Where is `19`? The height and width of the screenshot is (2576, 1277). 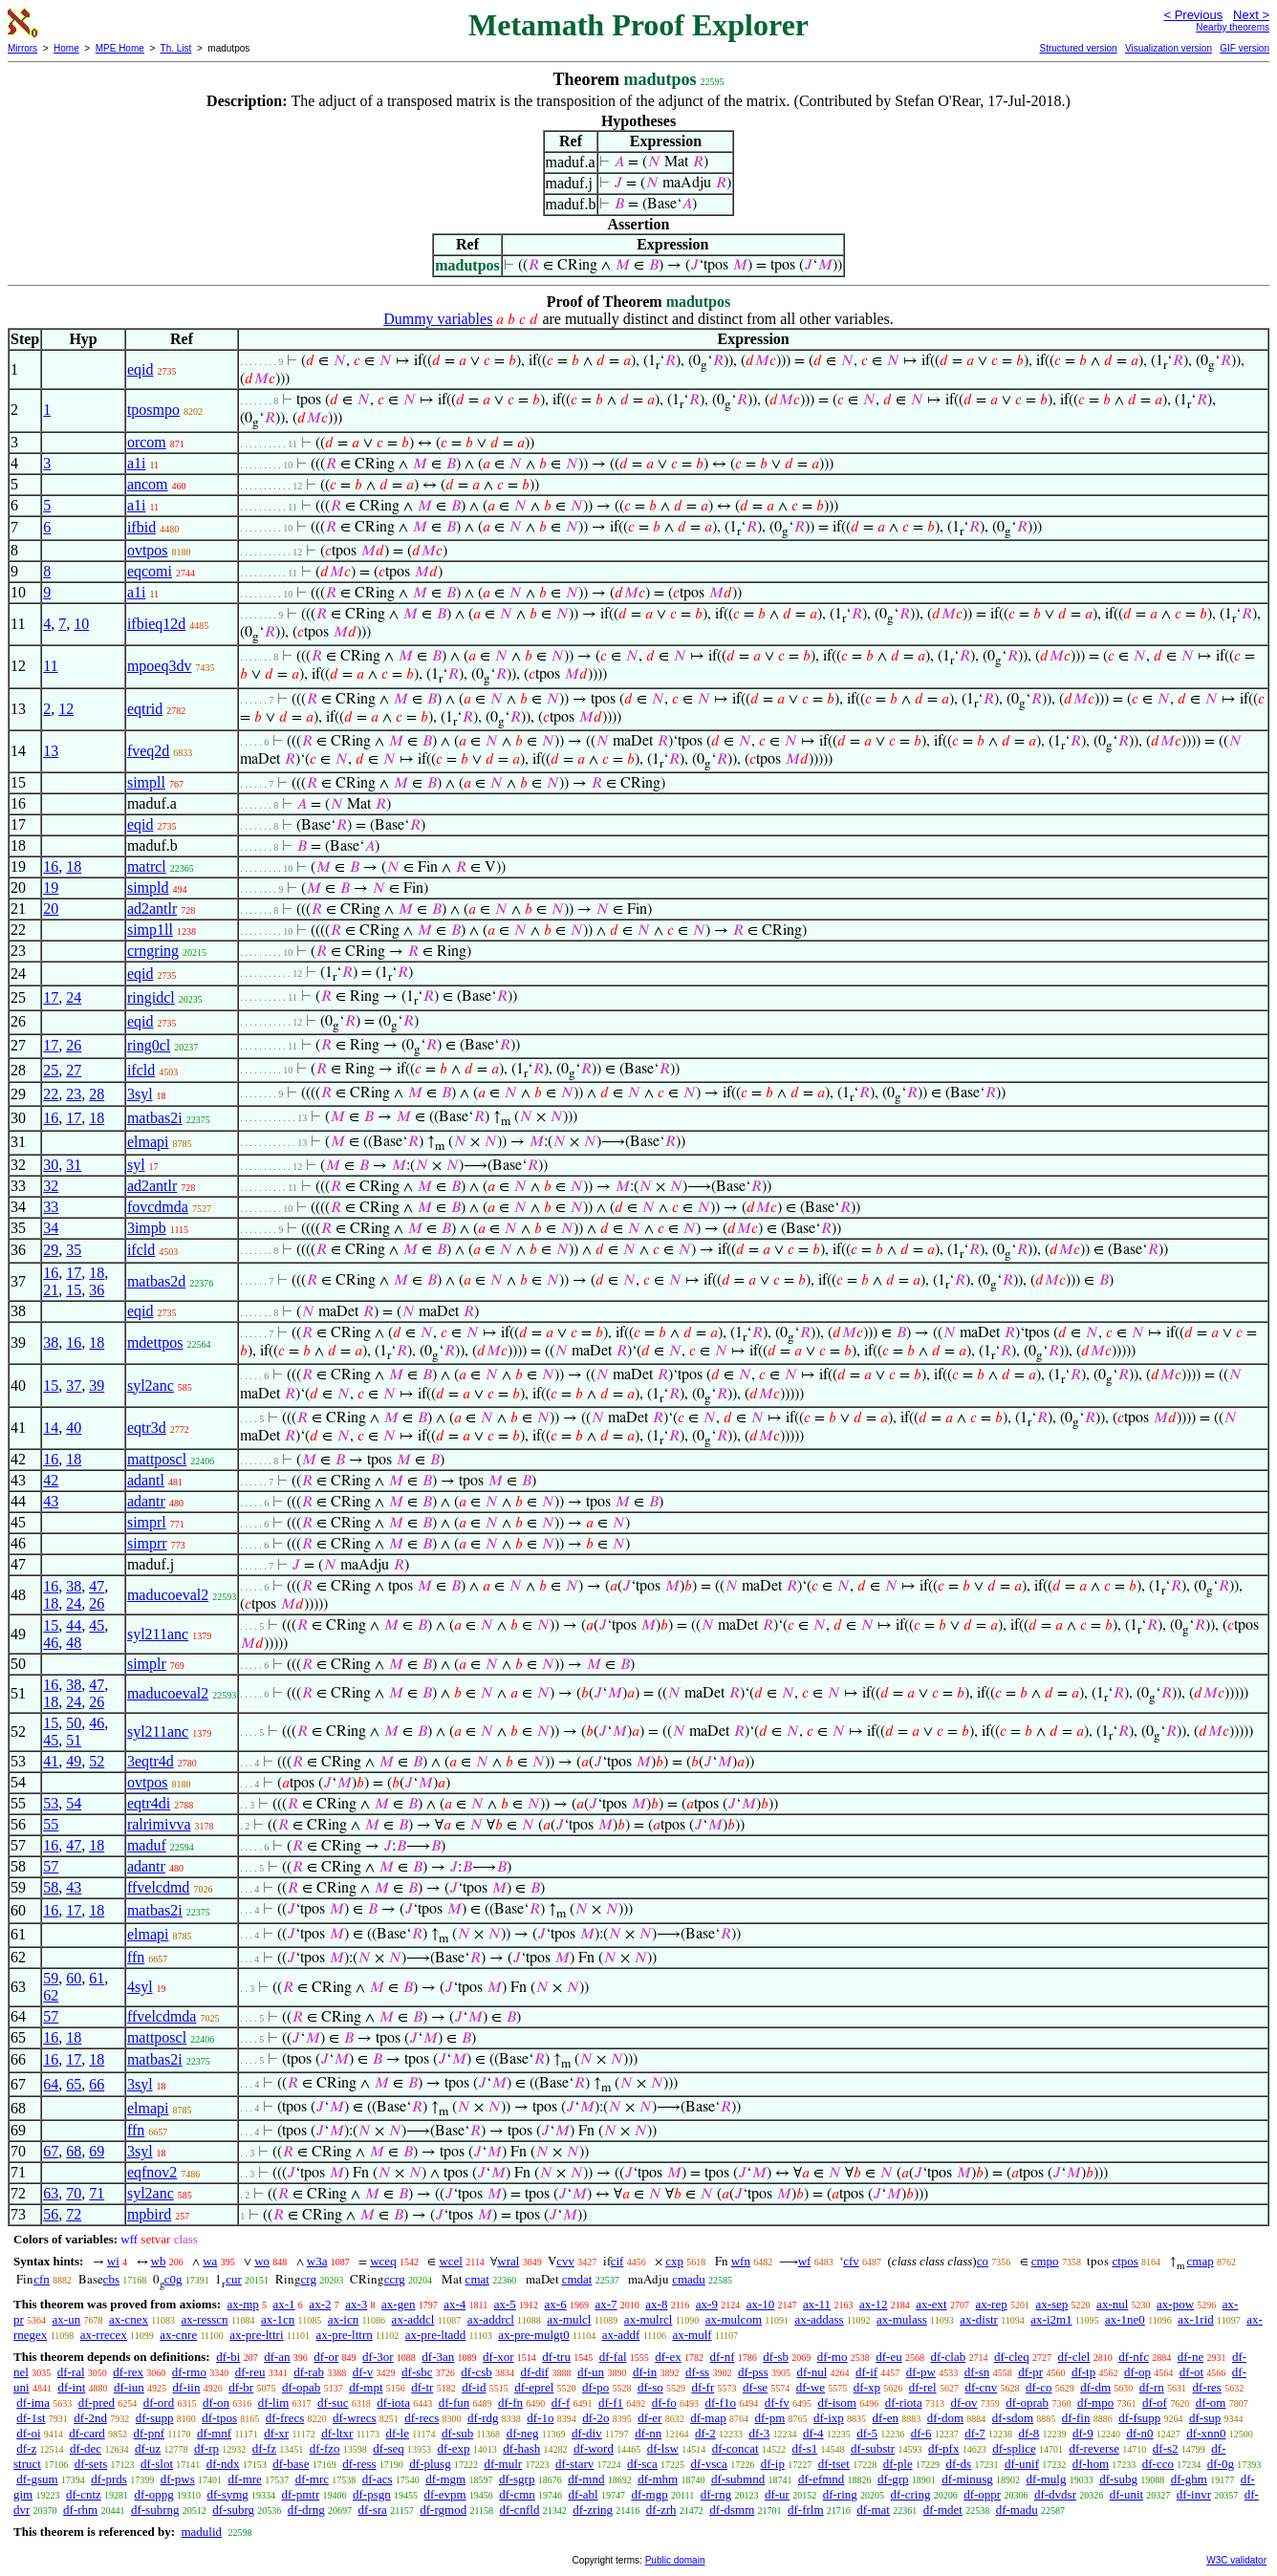
19 is located at coordinates (50, 887).